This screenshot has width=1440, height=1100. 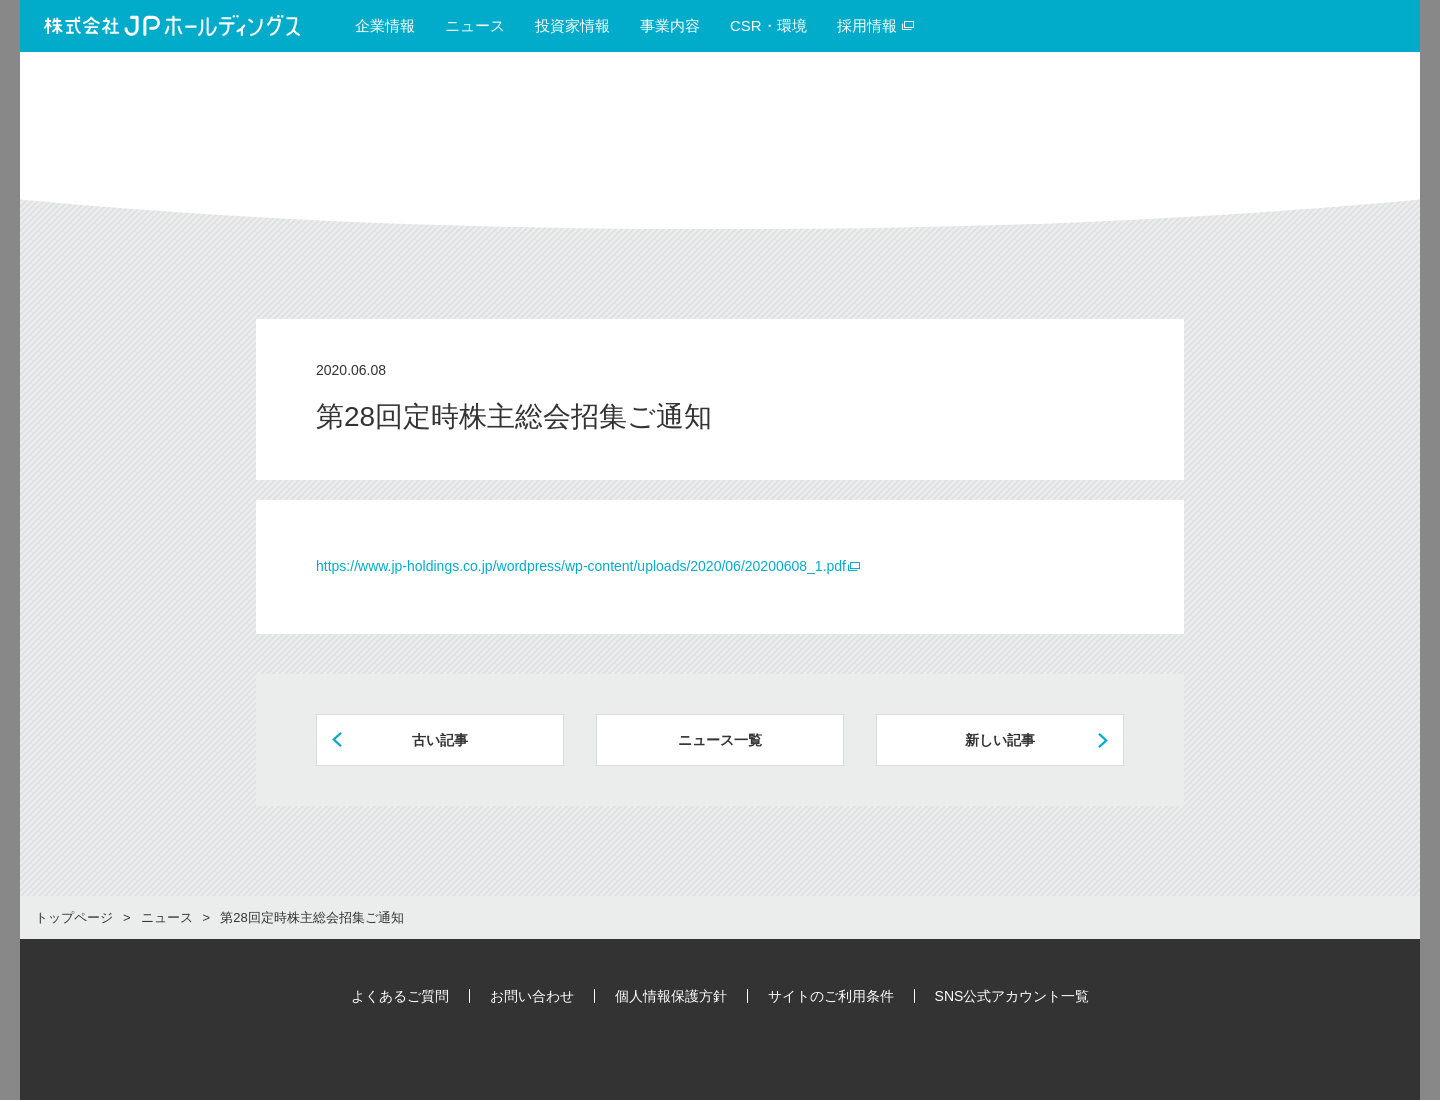 I want to click on 投資家情報, so click(x=572, y=25).